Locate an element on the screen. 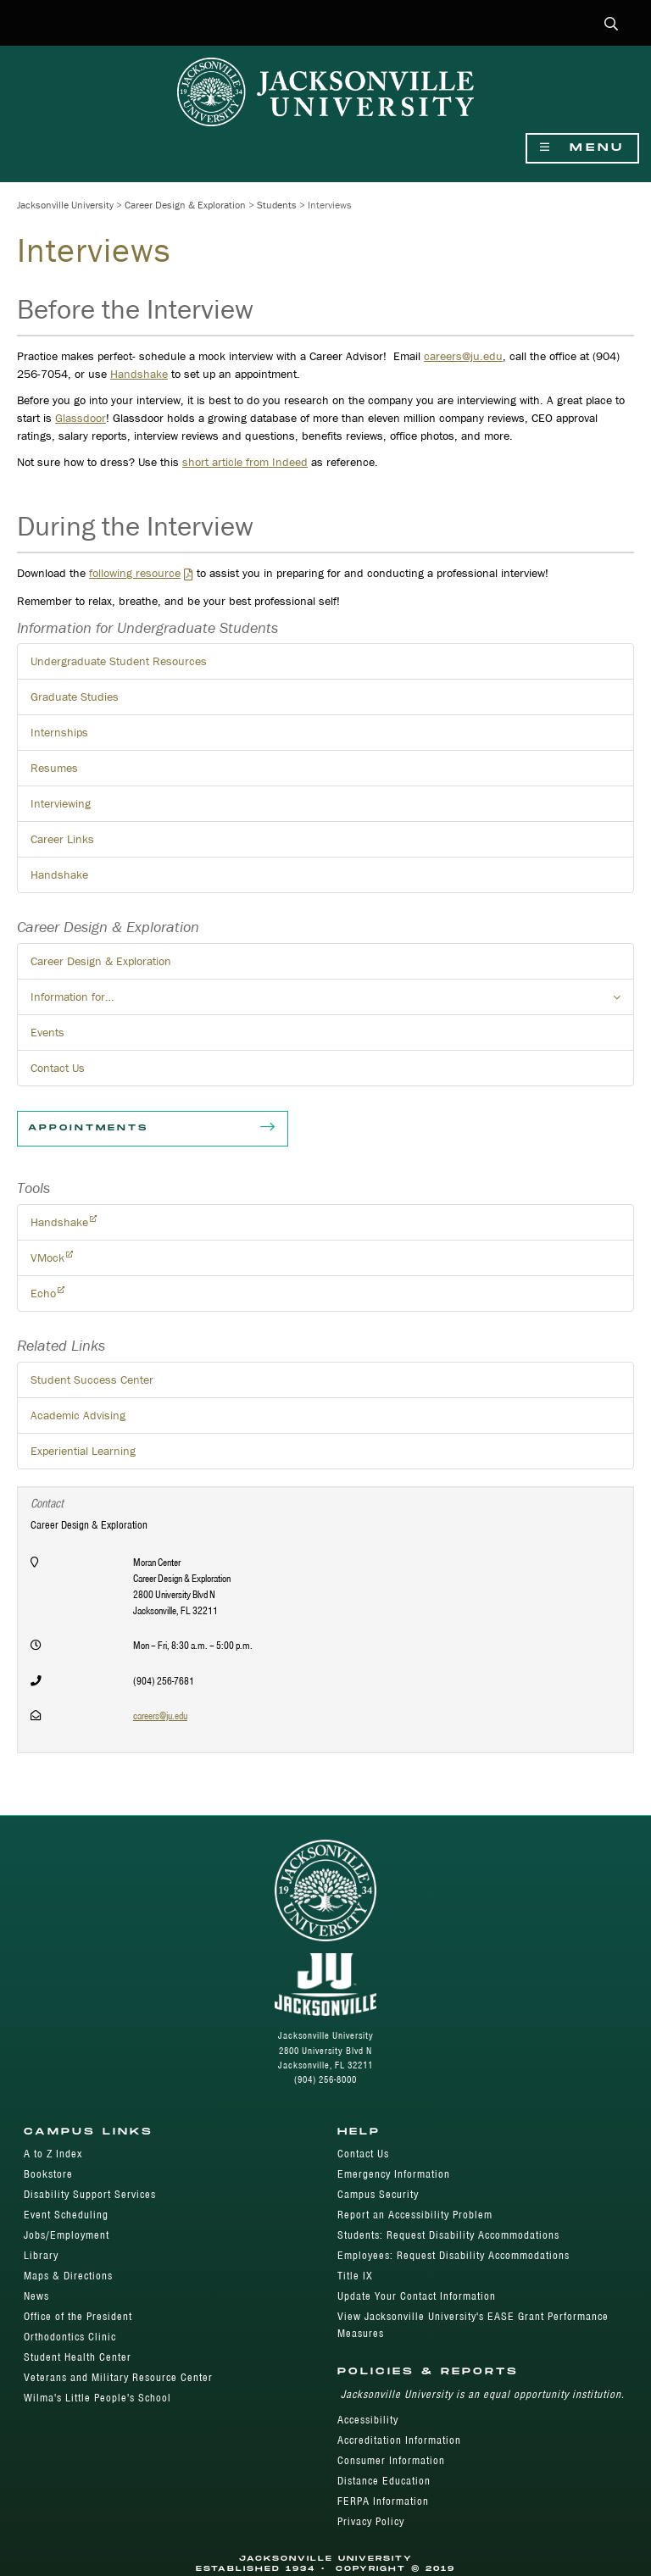 This screenshot has width=651, height=2576. Title IX is located at coordinates (355, 2275).